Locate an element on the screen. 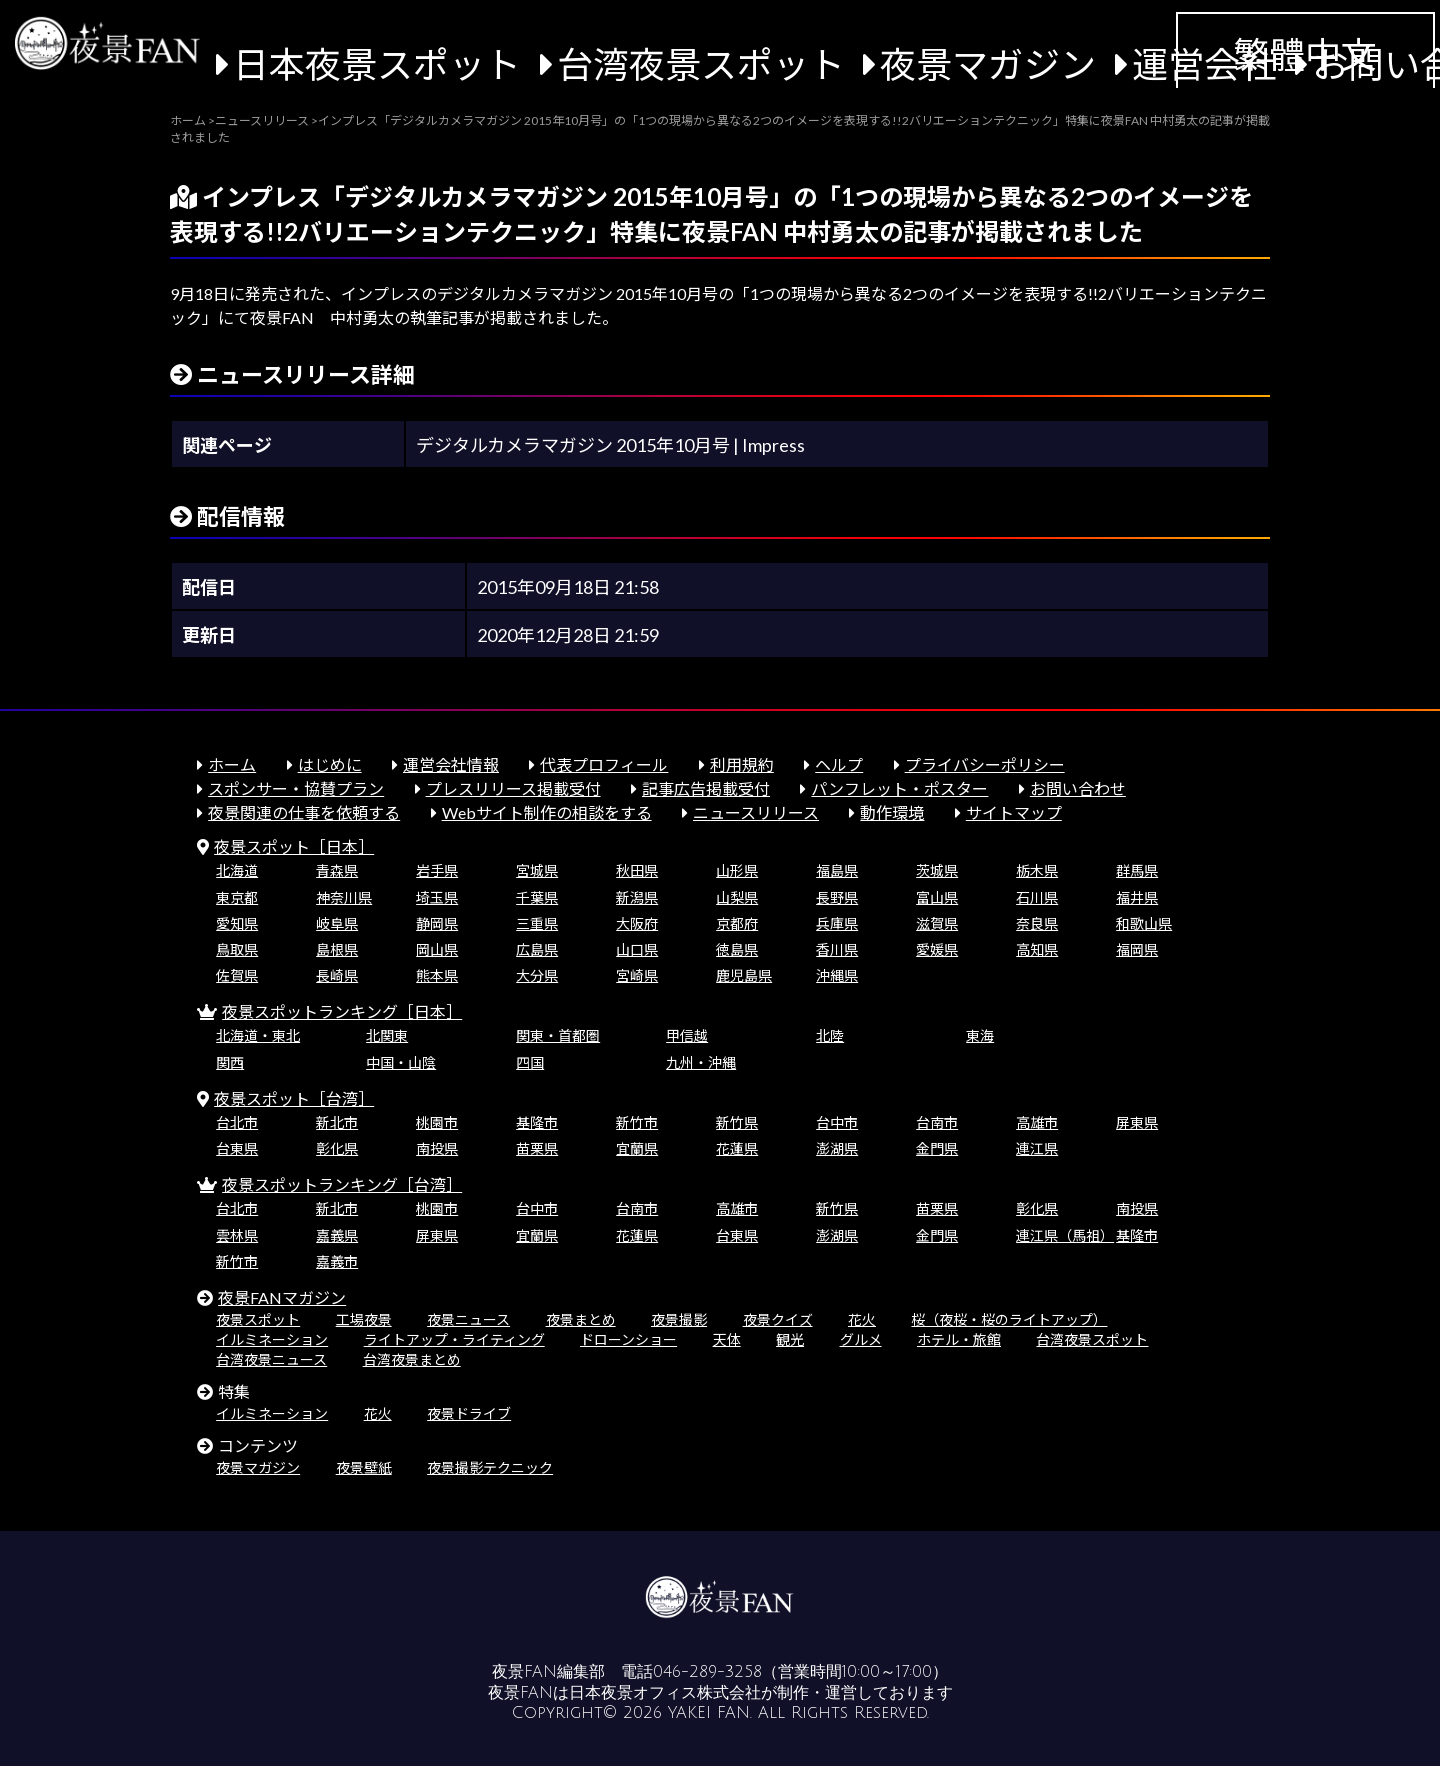  岐阜県 is located at coordinates (337, 923).